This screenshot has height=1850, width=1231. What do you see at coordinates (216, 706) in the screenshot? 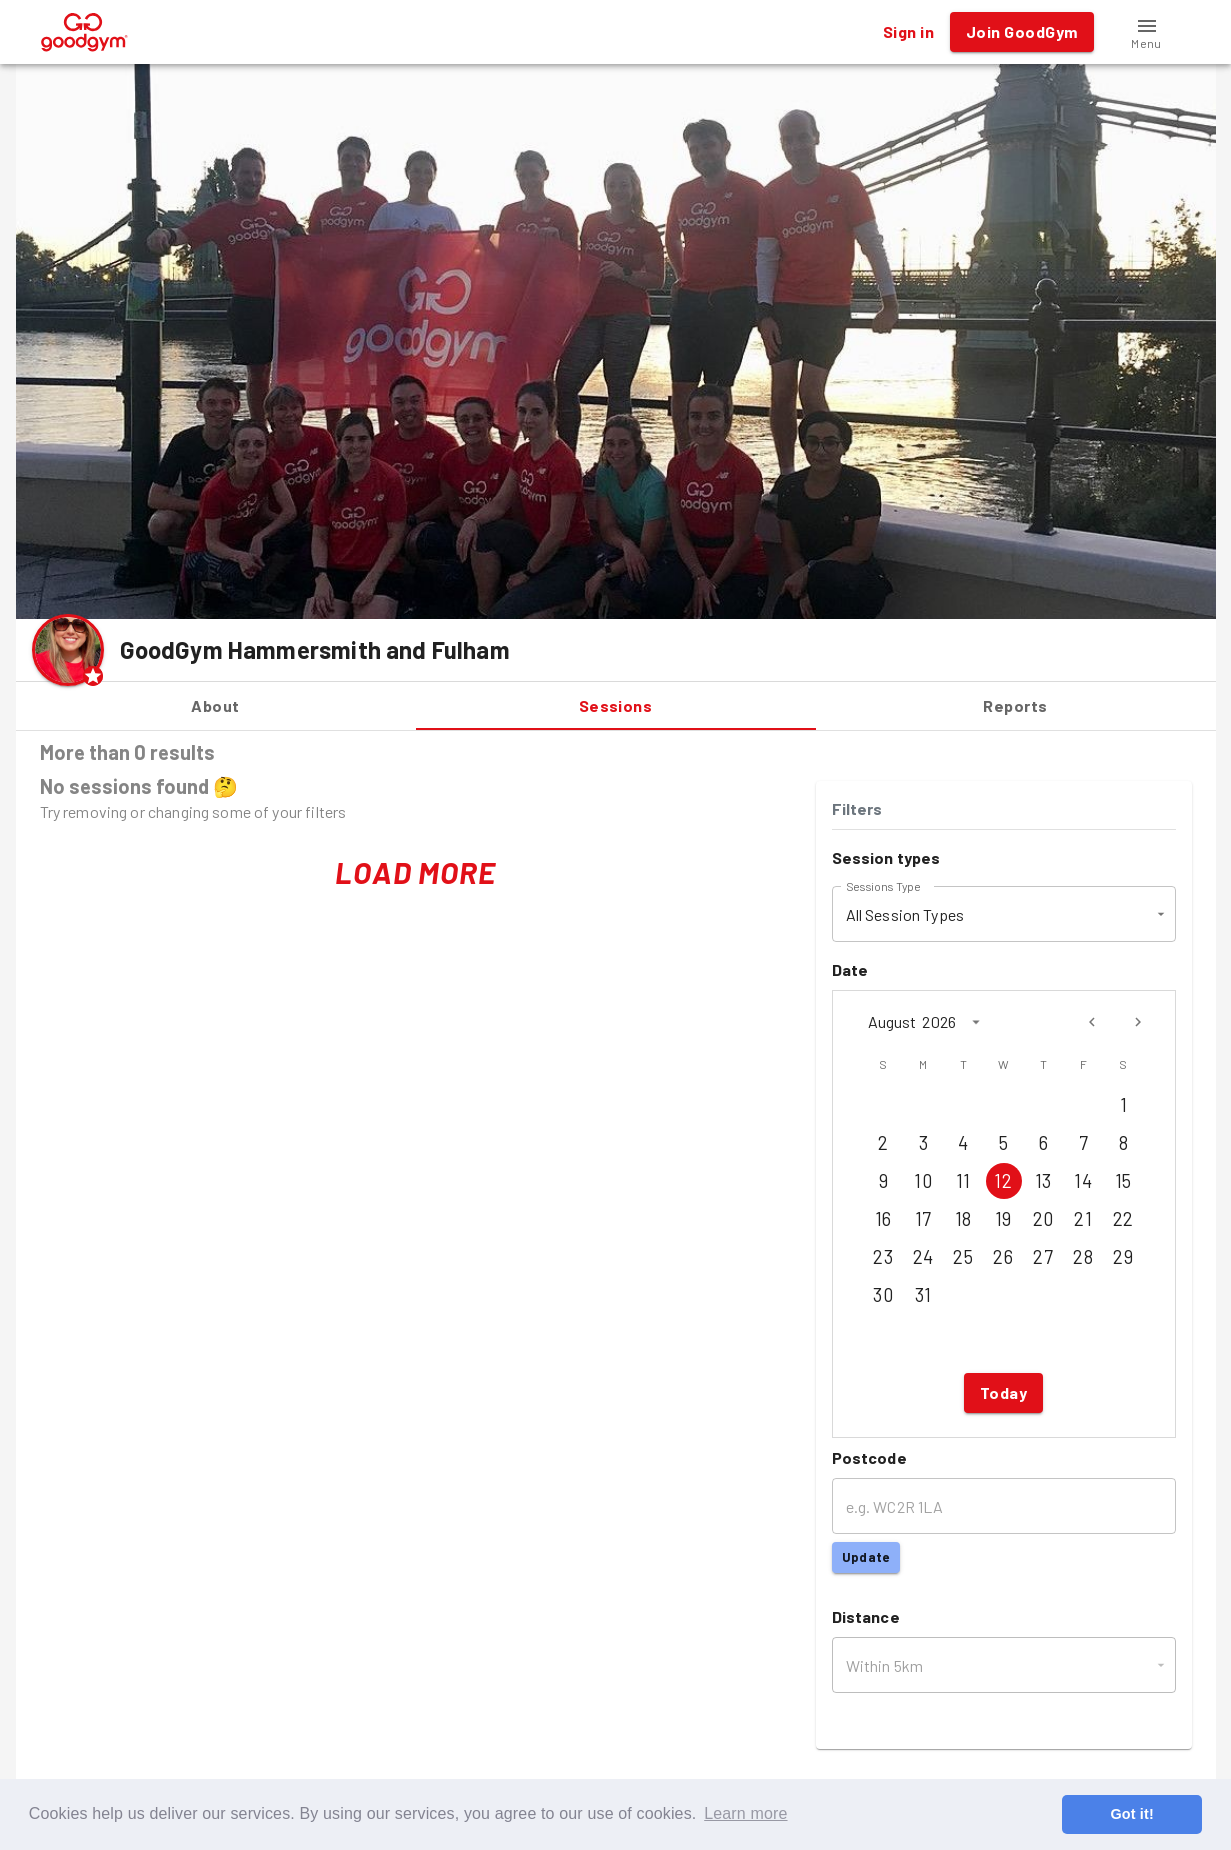
I see `About [tab]` at bounding box center [216, 706].